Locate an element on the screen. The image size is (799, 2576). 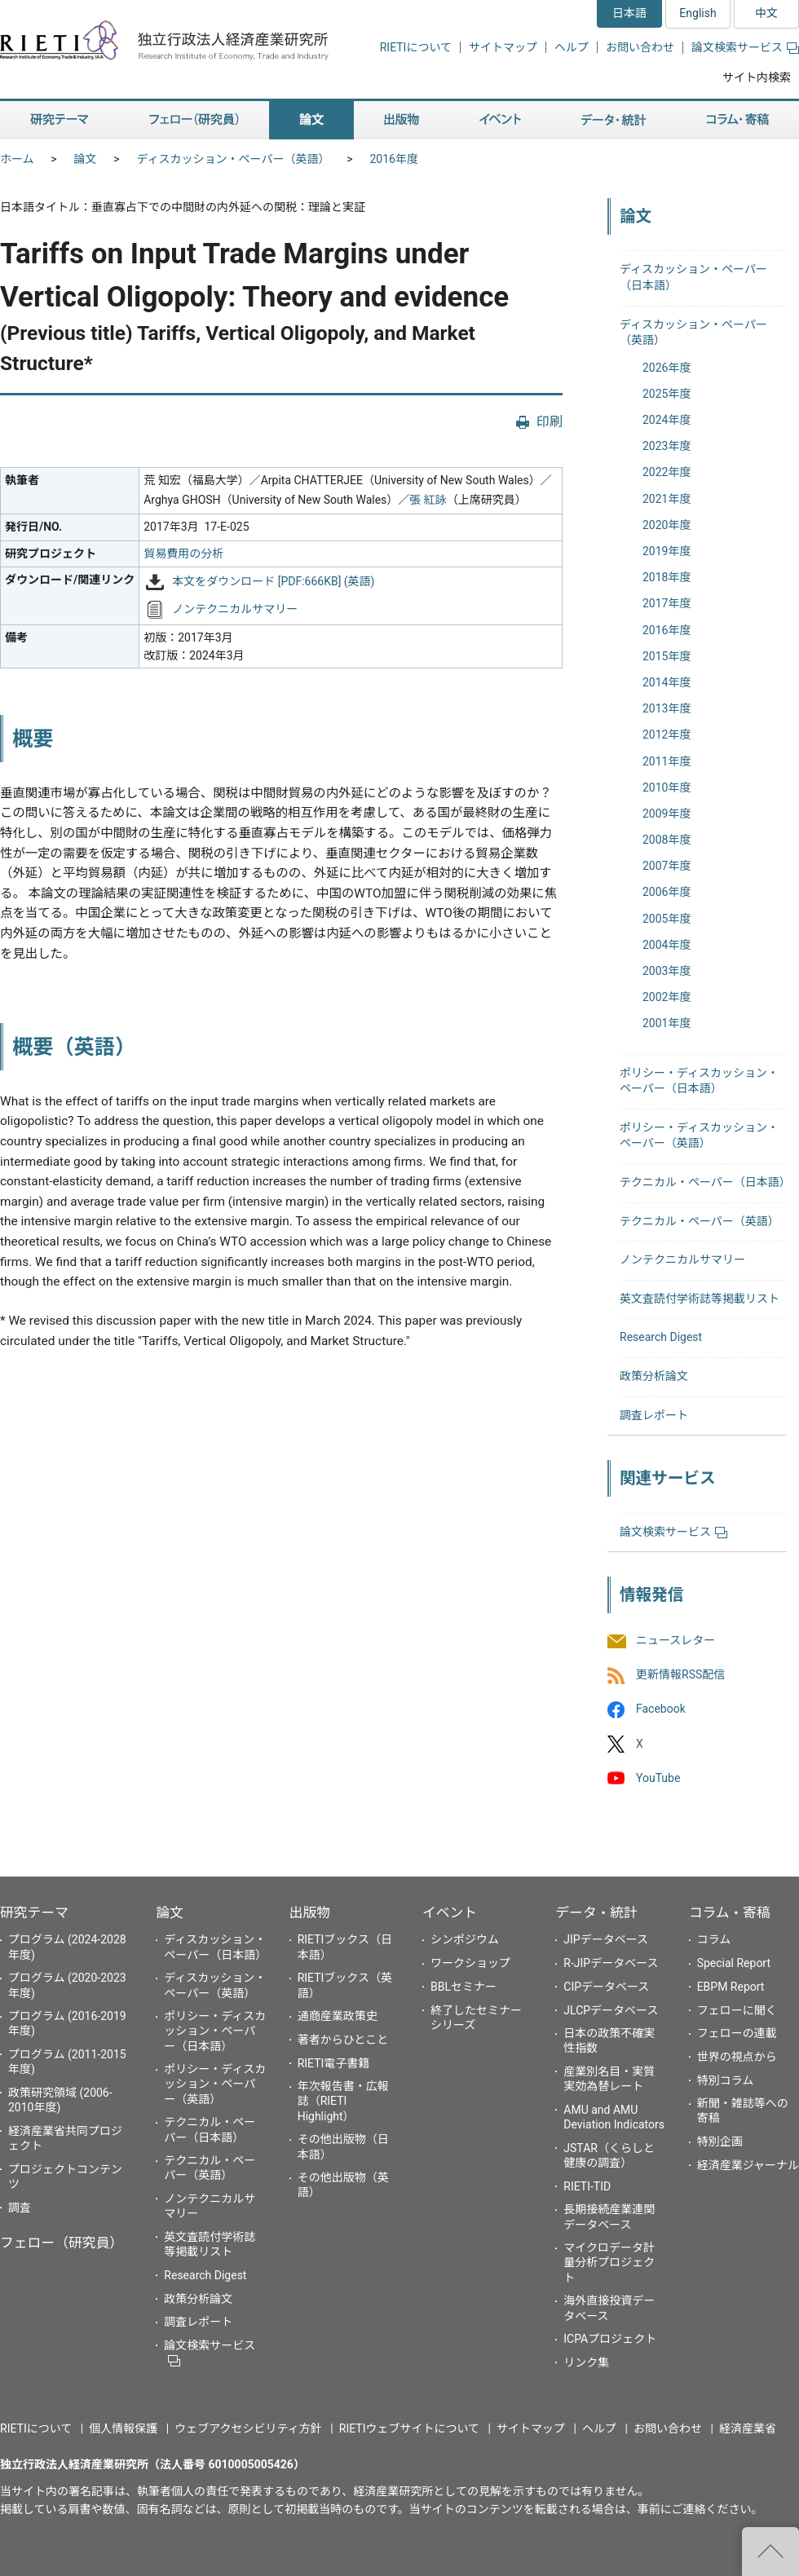
BBLセミナー is located at coordinates (463, 1986).